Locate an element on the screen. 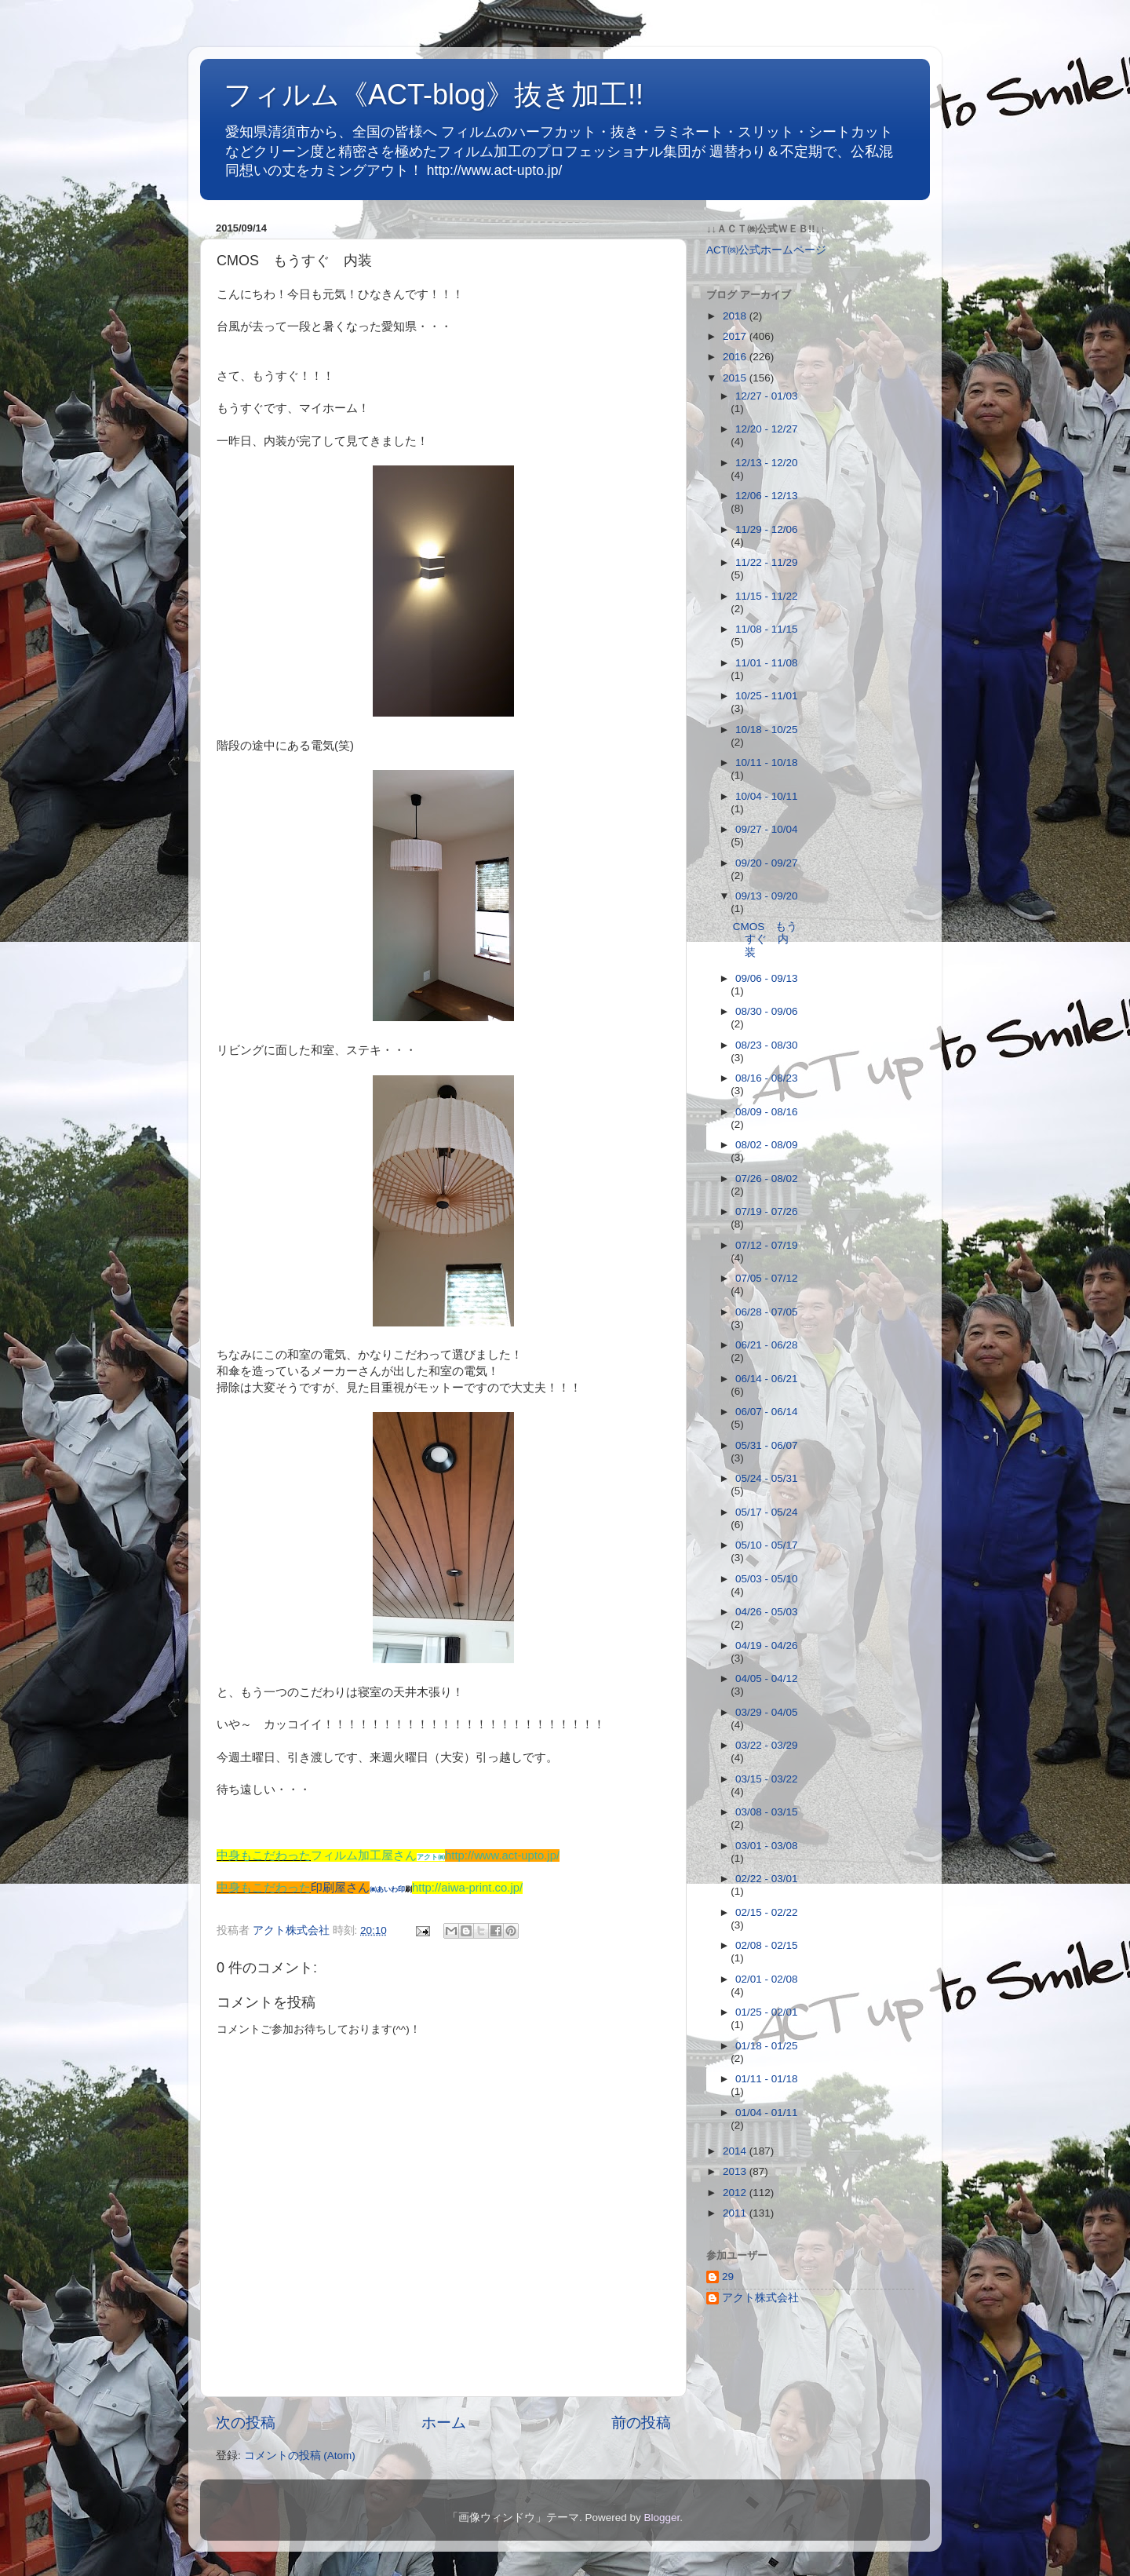  Blogger is located at coordinates (661, 2517).